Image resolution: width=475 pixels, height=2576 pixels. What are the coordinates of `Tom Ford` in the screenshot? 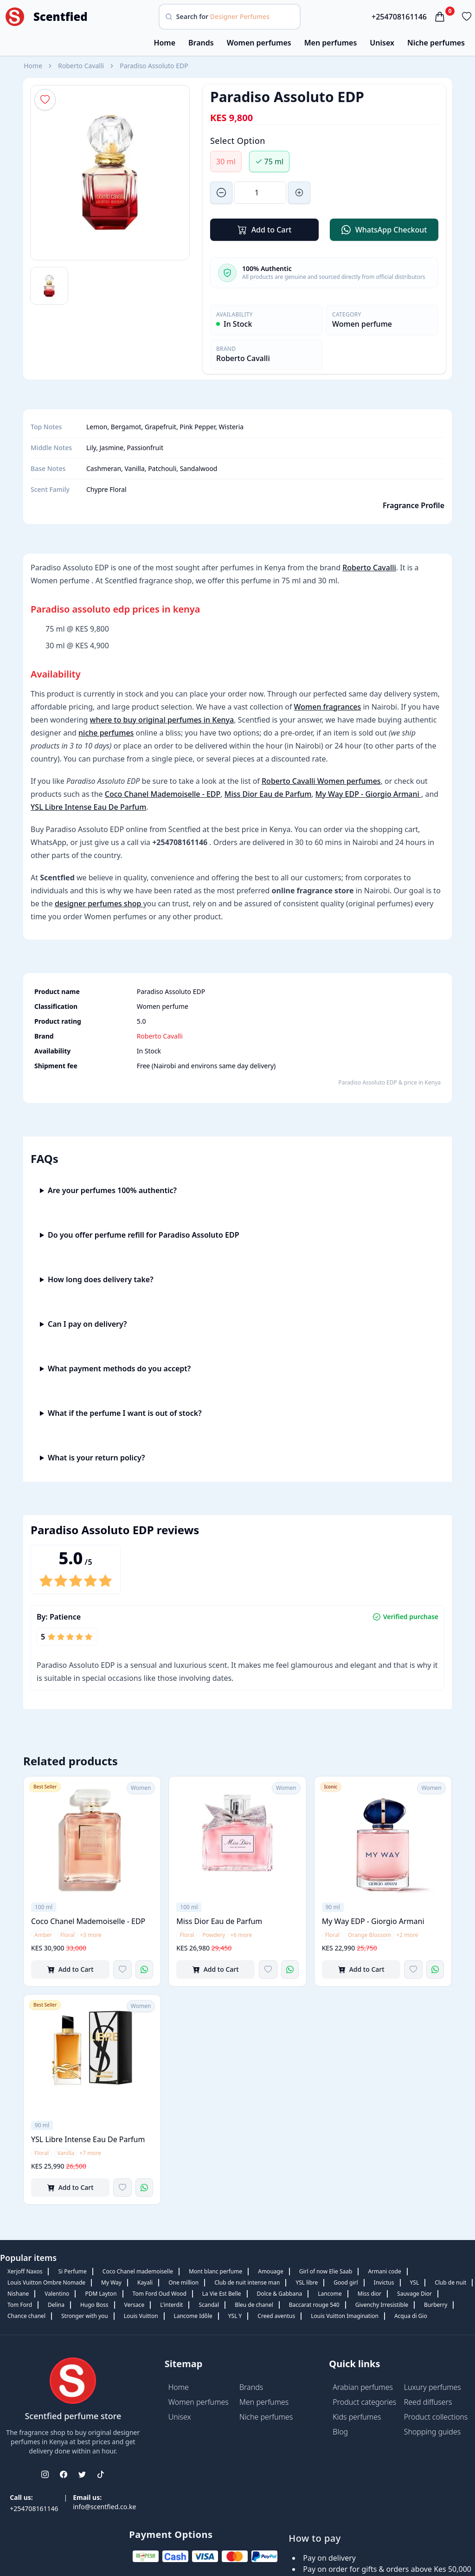 It's located at (19, 2305).